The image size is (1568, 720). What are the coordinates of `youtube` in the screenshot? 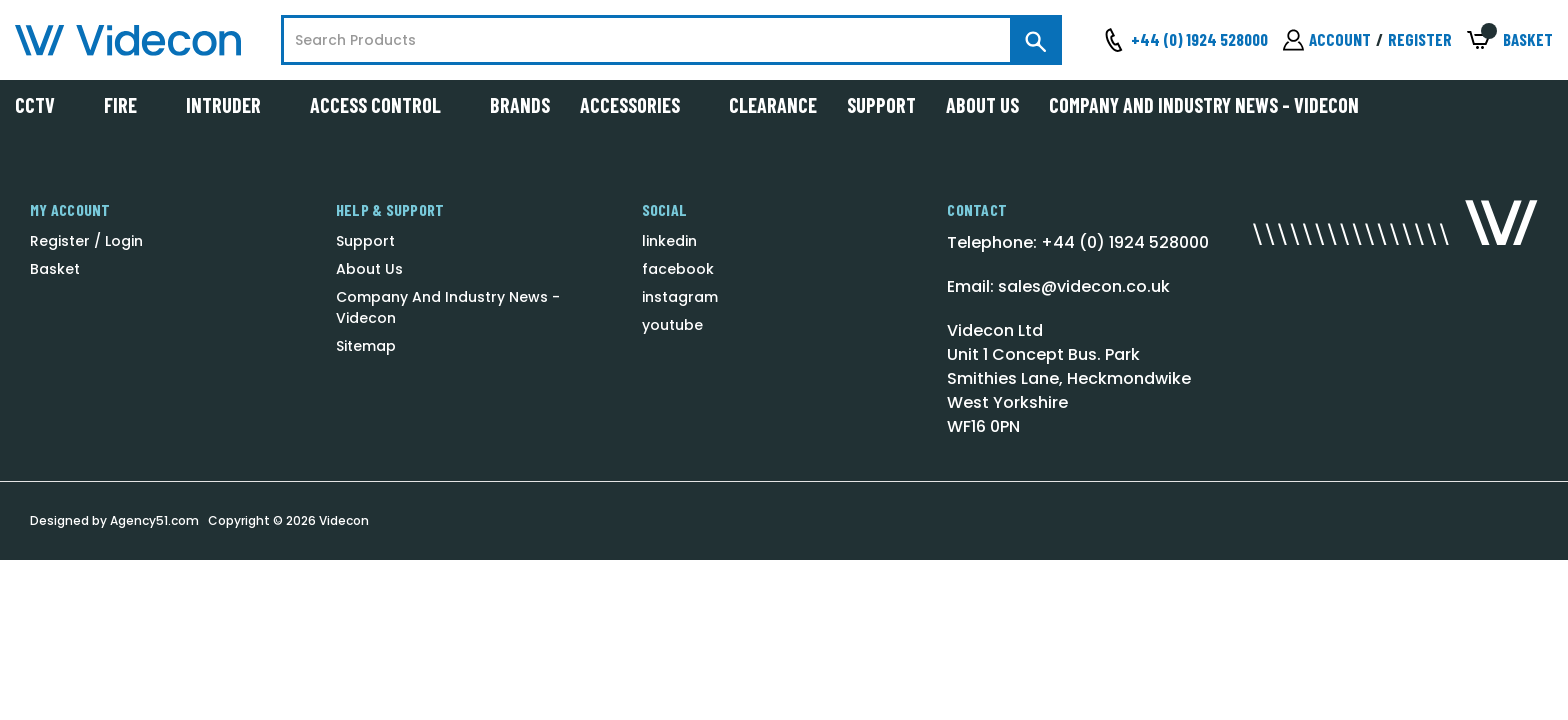 It's located at (672, 325).